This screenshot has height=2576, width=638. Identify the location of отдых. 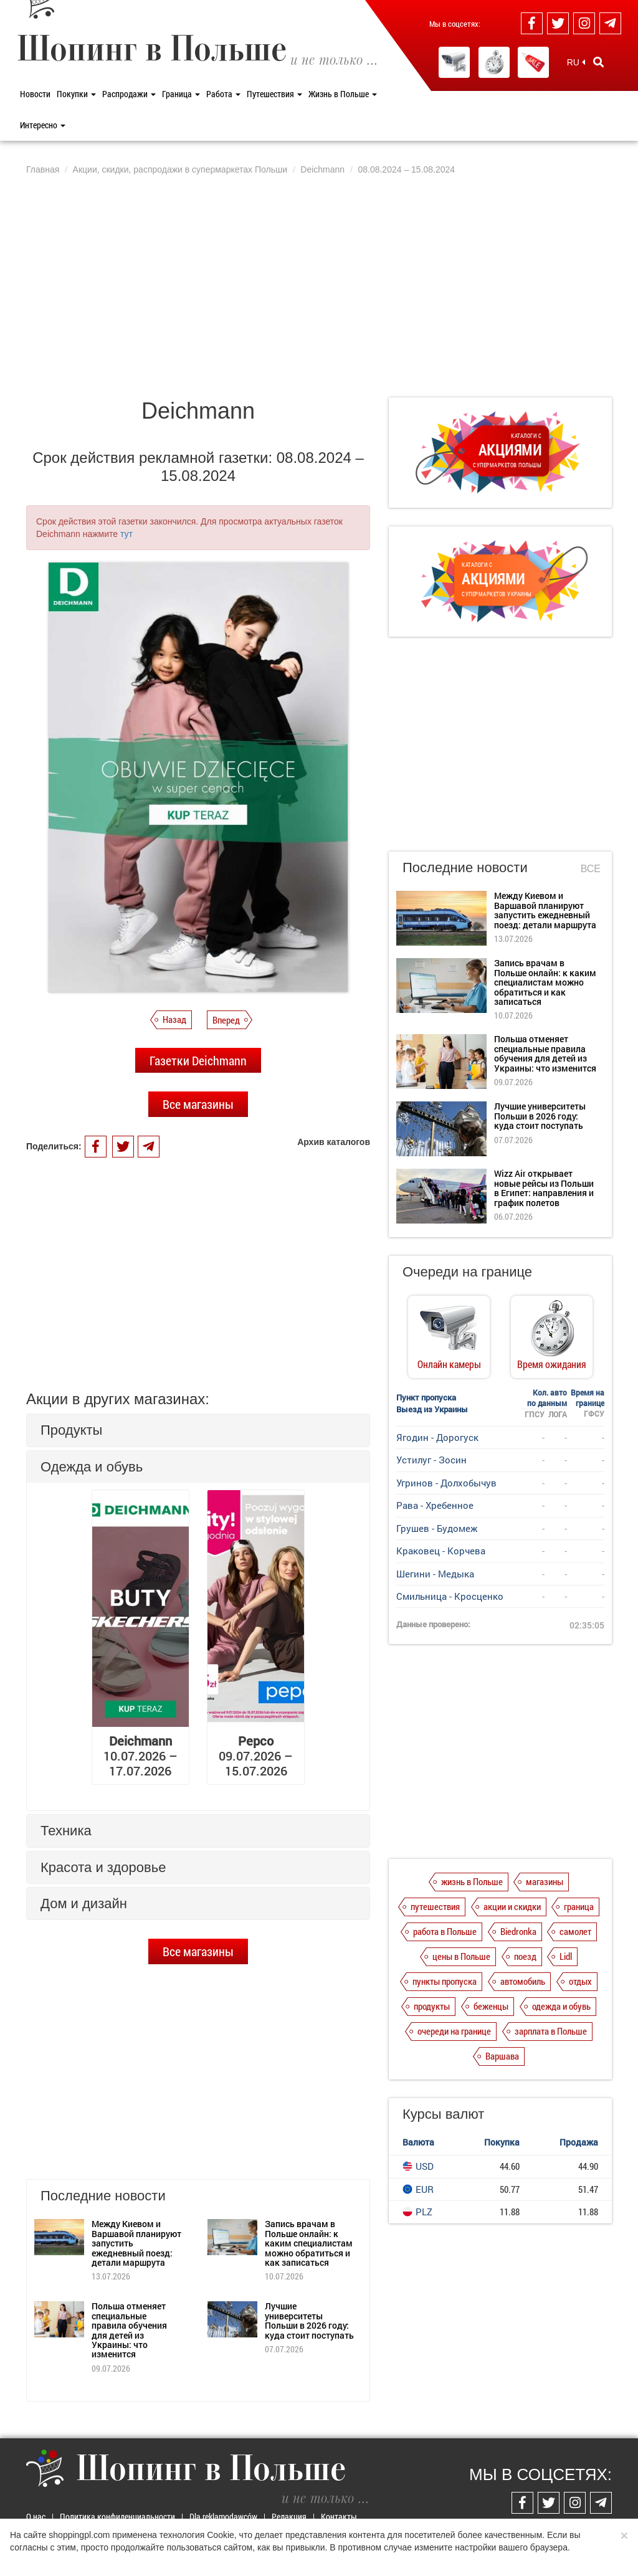
(580, 1981).